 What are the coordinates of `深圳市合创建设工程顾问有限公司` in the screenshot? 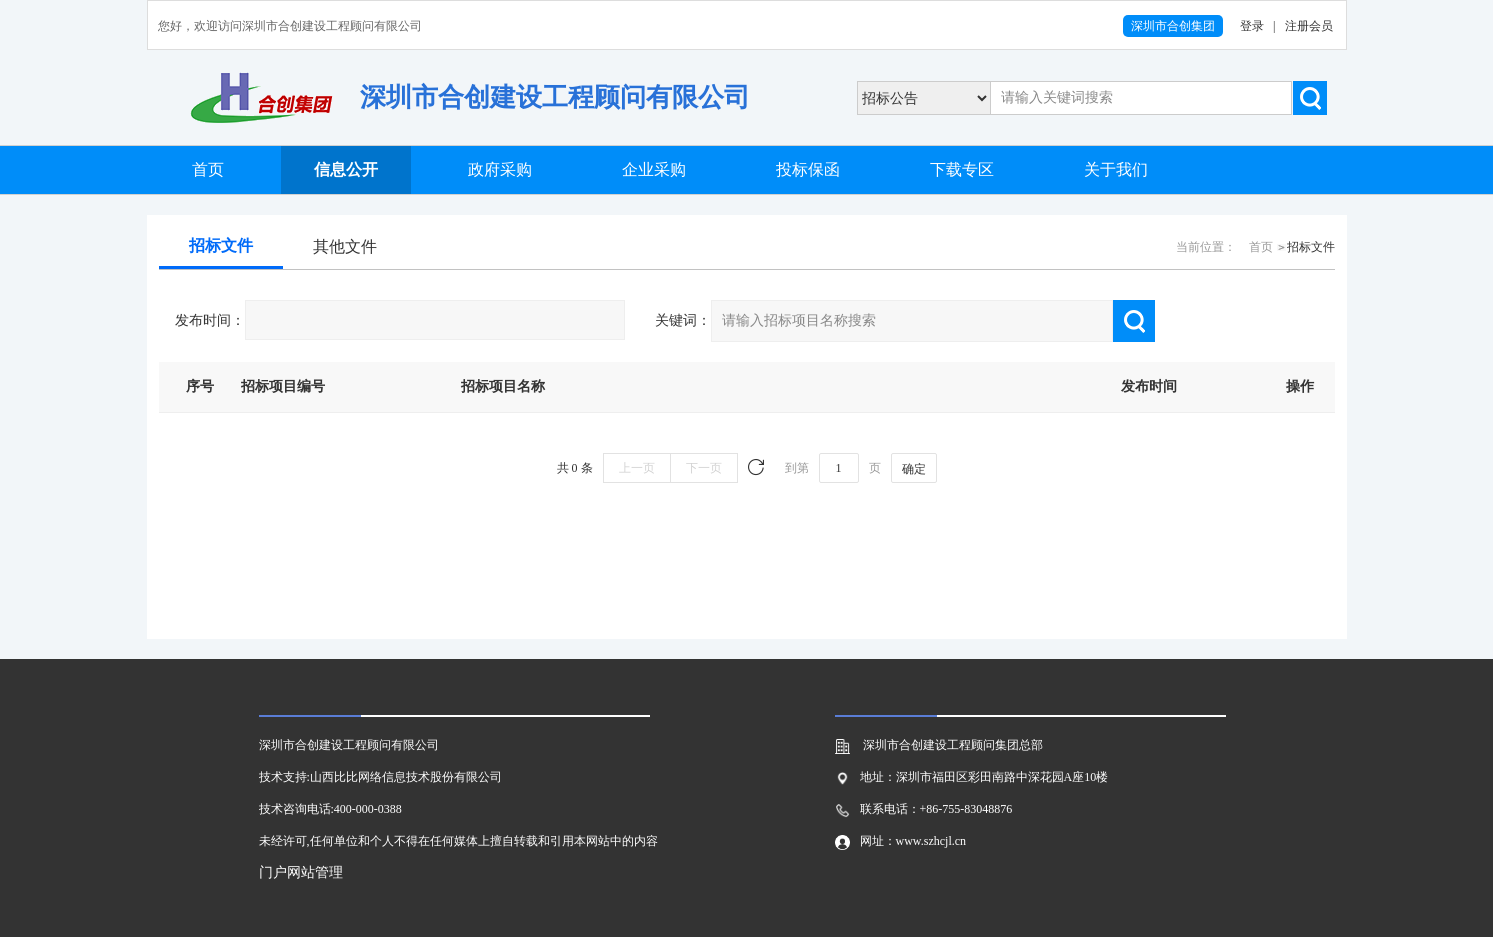 It's located at (555, 97).